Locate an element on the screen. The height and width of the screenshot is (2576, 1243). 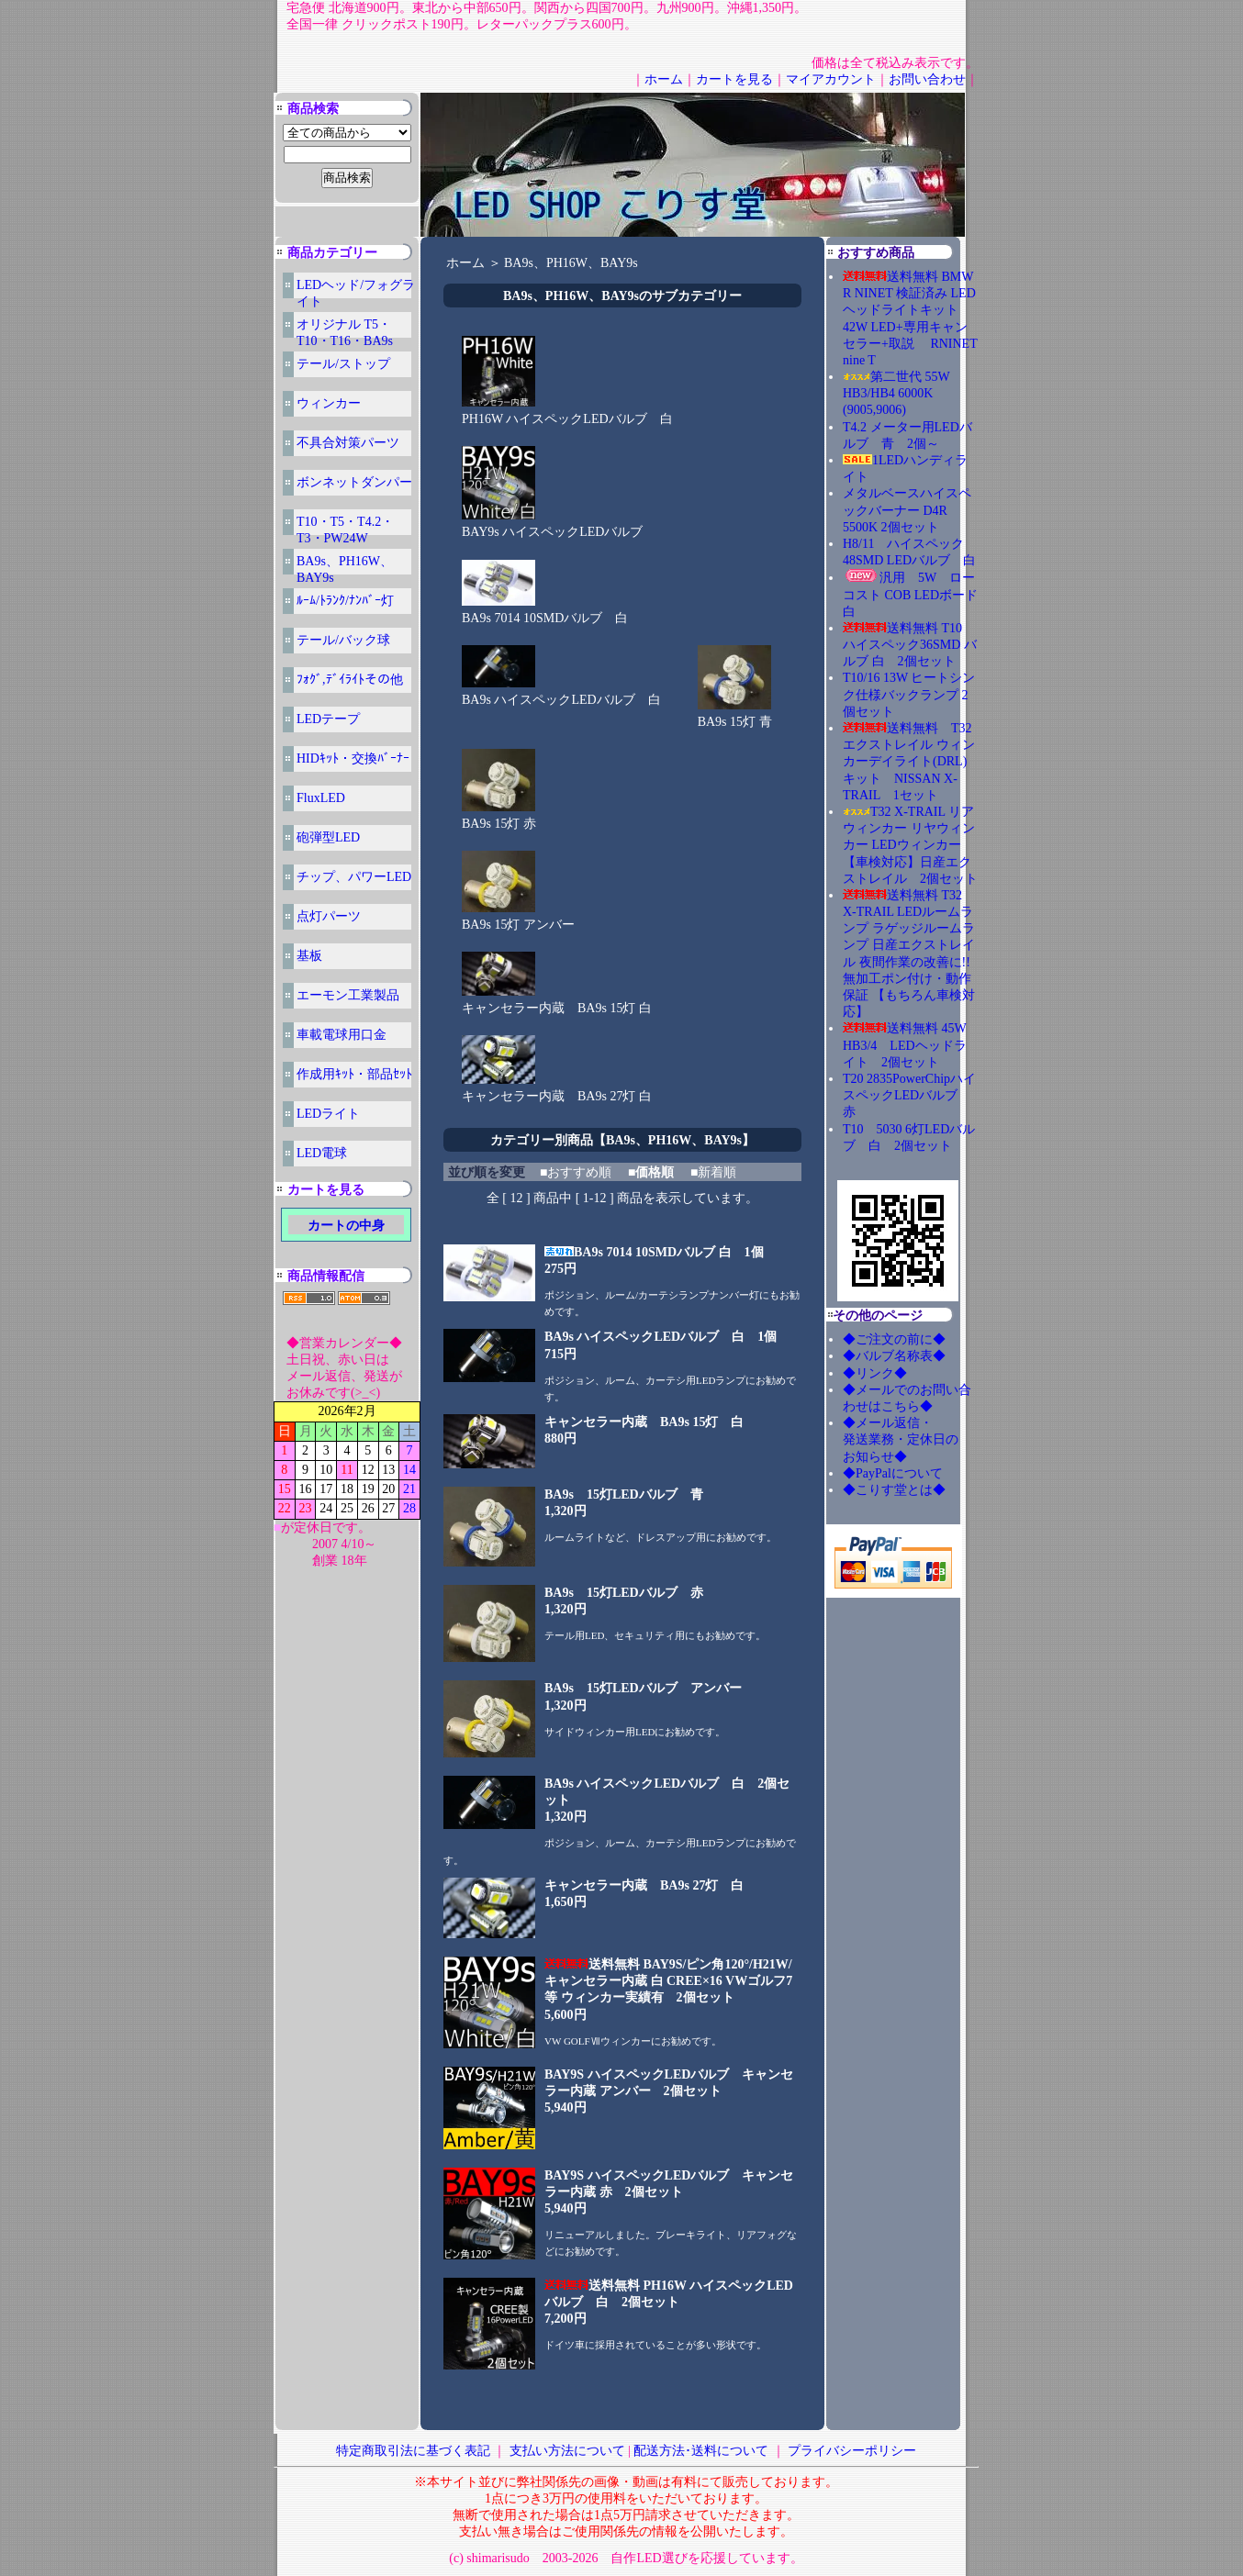
HIDｷｯﾄ・交換ﾊﾞｰﾅｰ is located at coordinates (353, 758).